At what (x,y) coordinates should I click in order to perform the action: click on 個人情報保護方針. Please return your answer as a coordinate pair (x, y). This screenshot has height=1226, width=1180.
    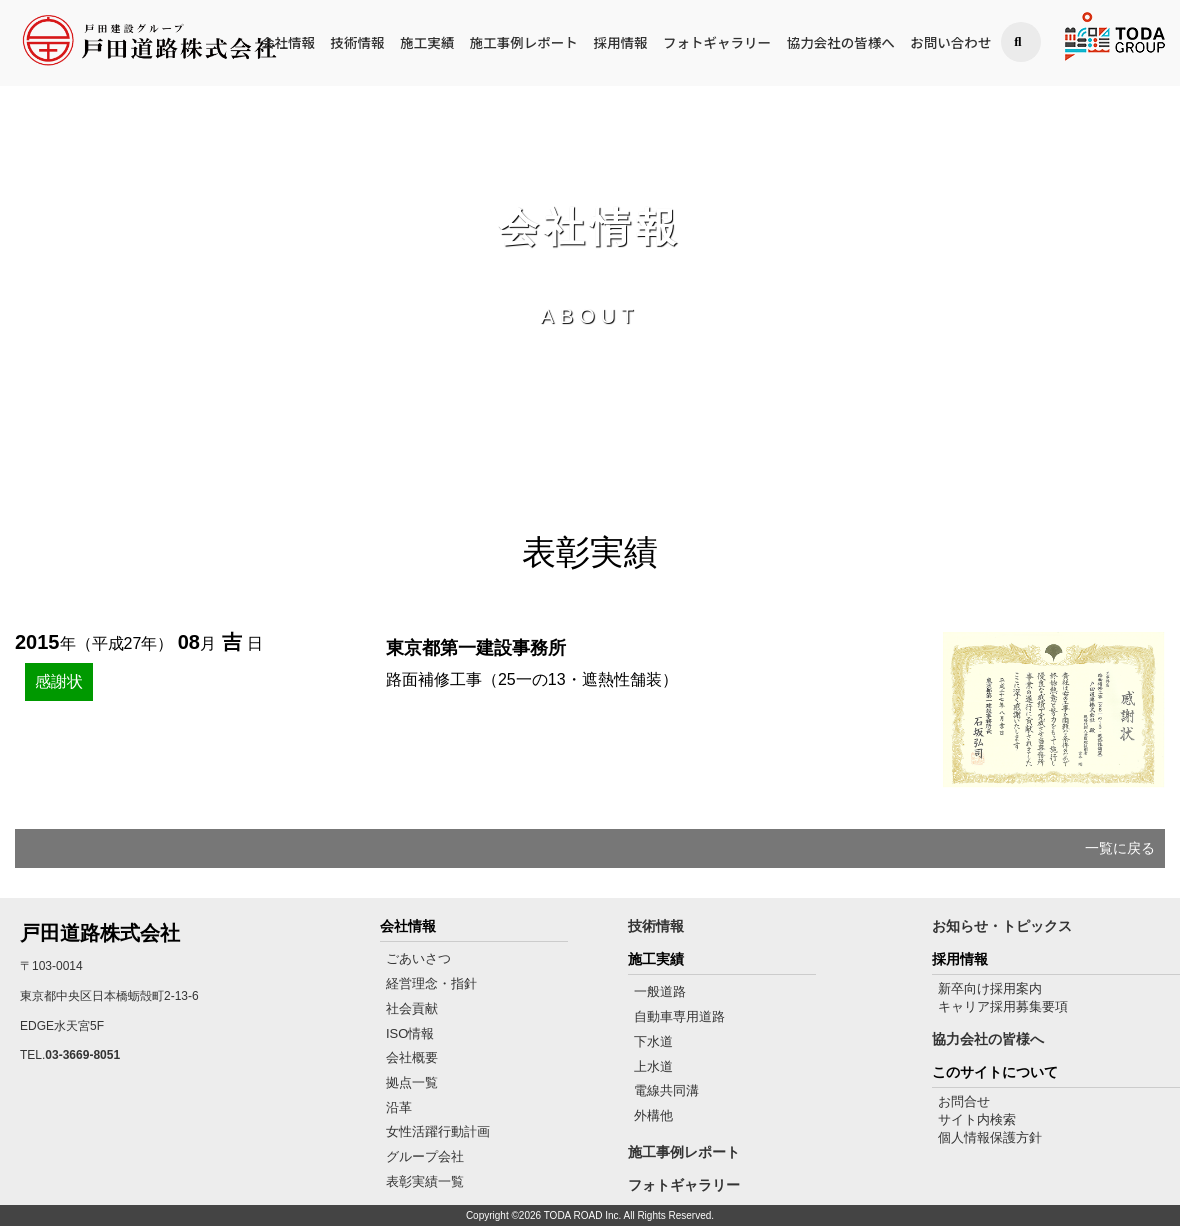
    Looking at the image, I should click on (990, 1137).